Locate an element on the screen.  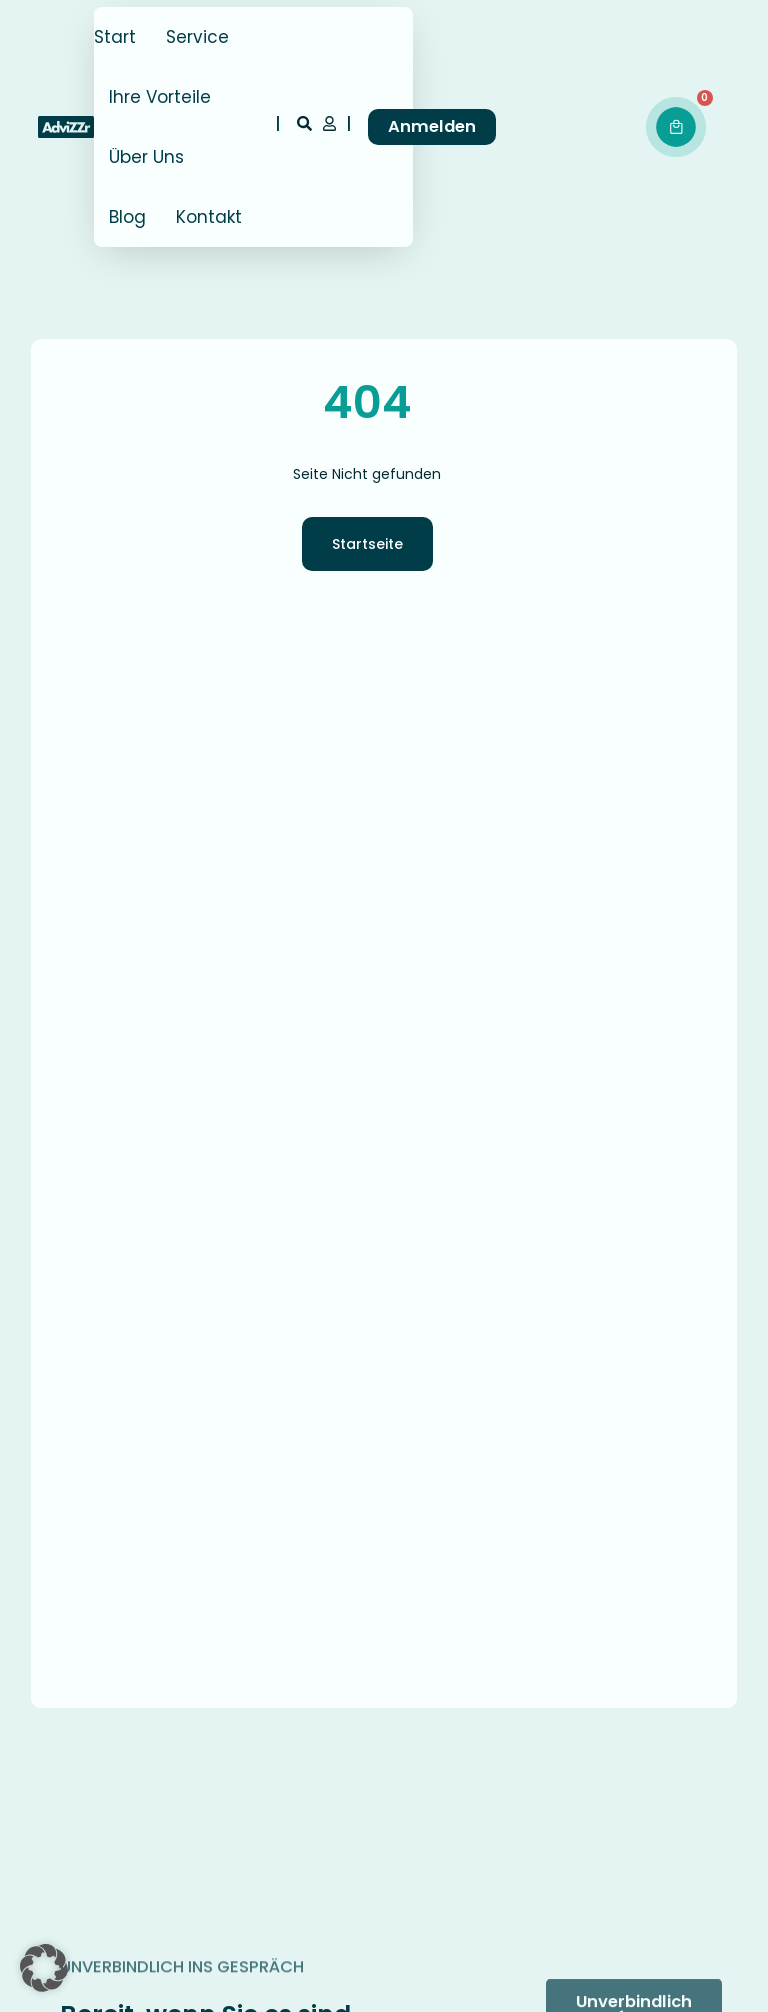
Startseite is located at coordinates (367, 544).